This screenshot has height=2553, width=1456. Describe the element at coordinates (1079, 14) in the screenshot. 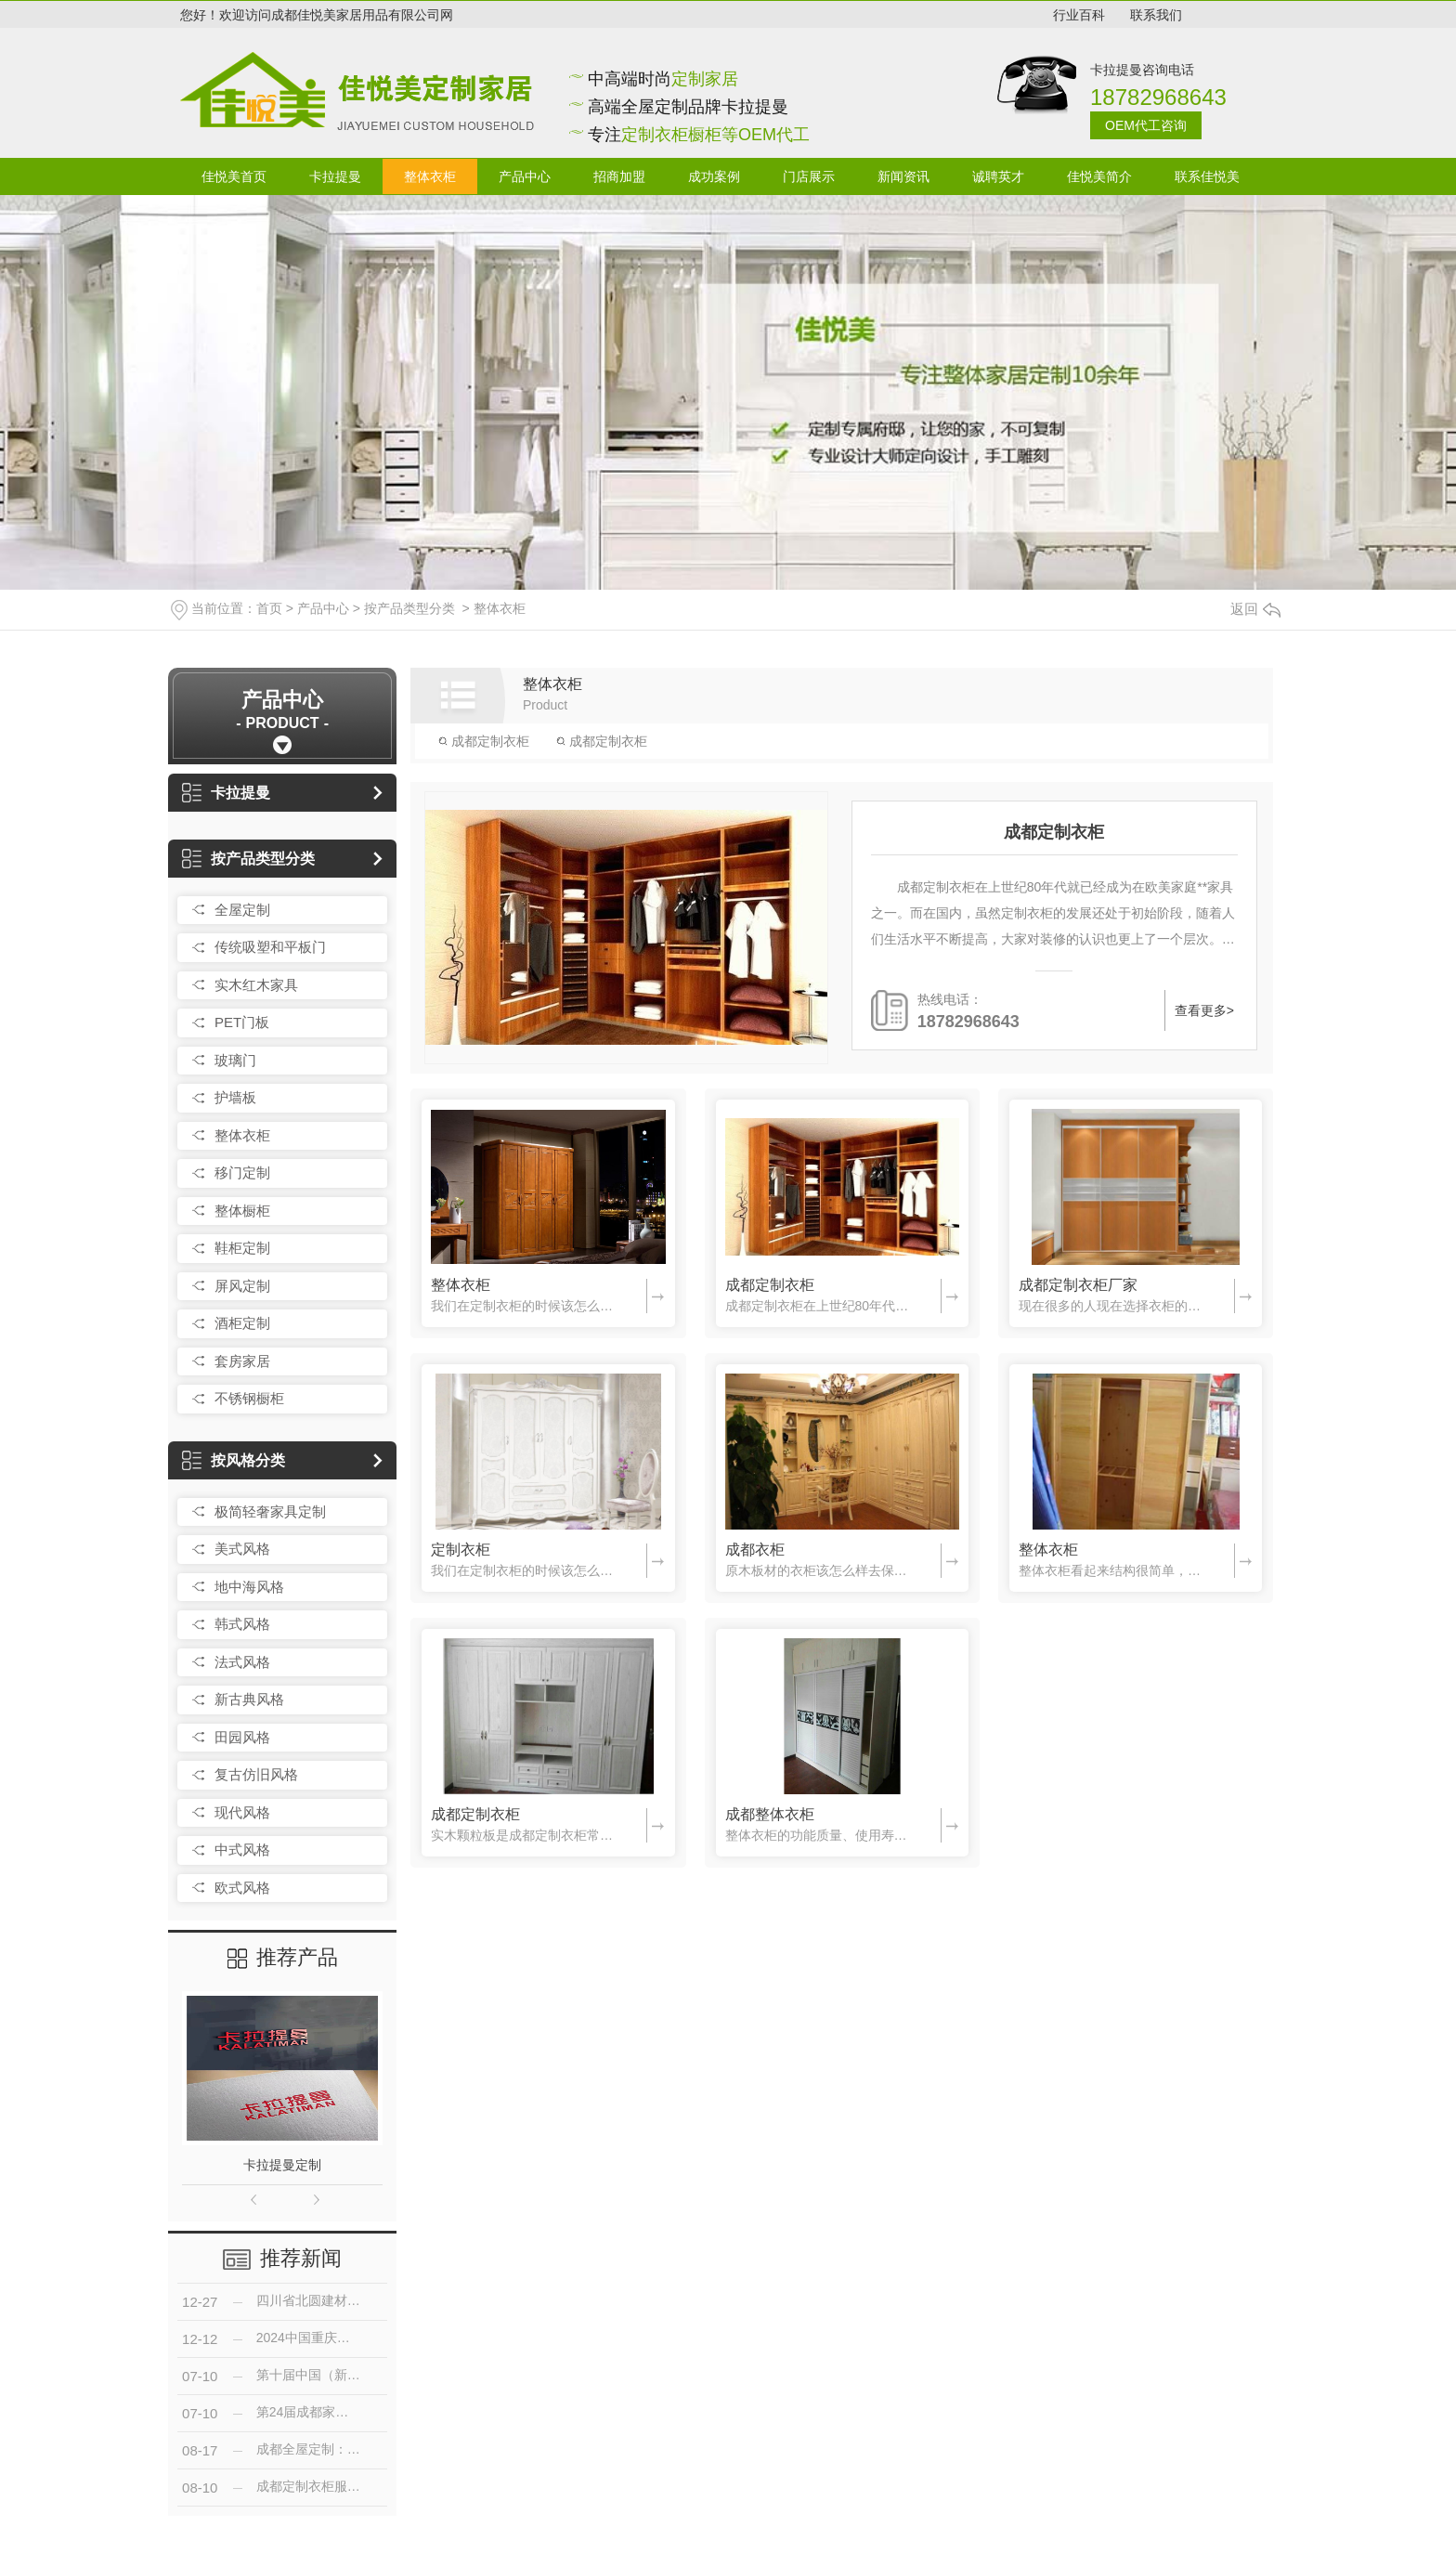

I see `行业百科` at that location.